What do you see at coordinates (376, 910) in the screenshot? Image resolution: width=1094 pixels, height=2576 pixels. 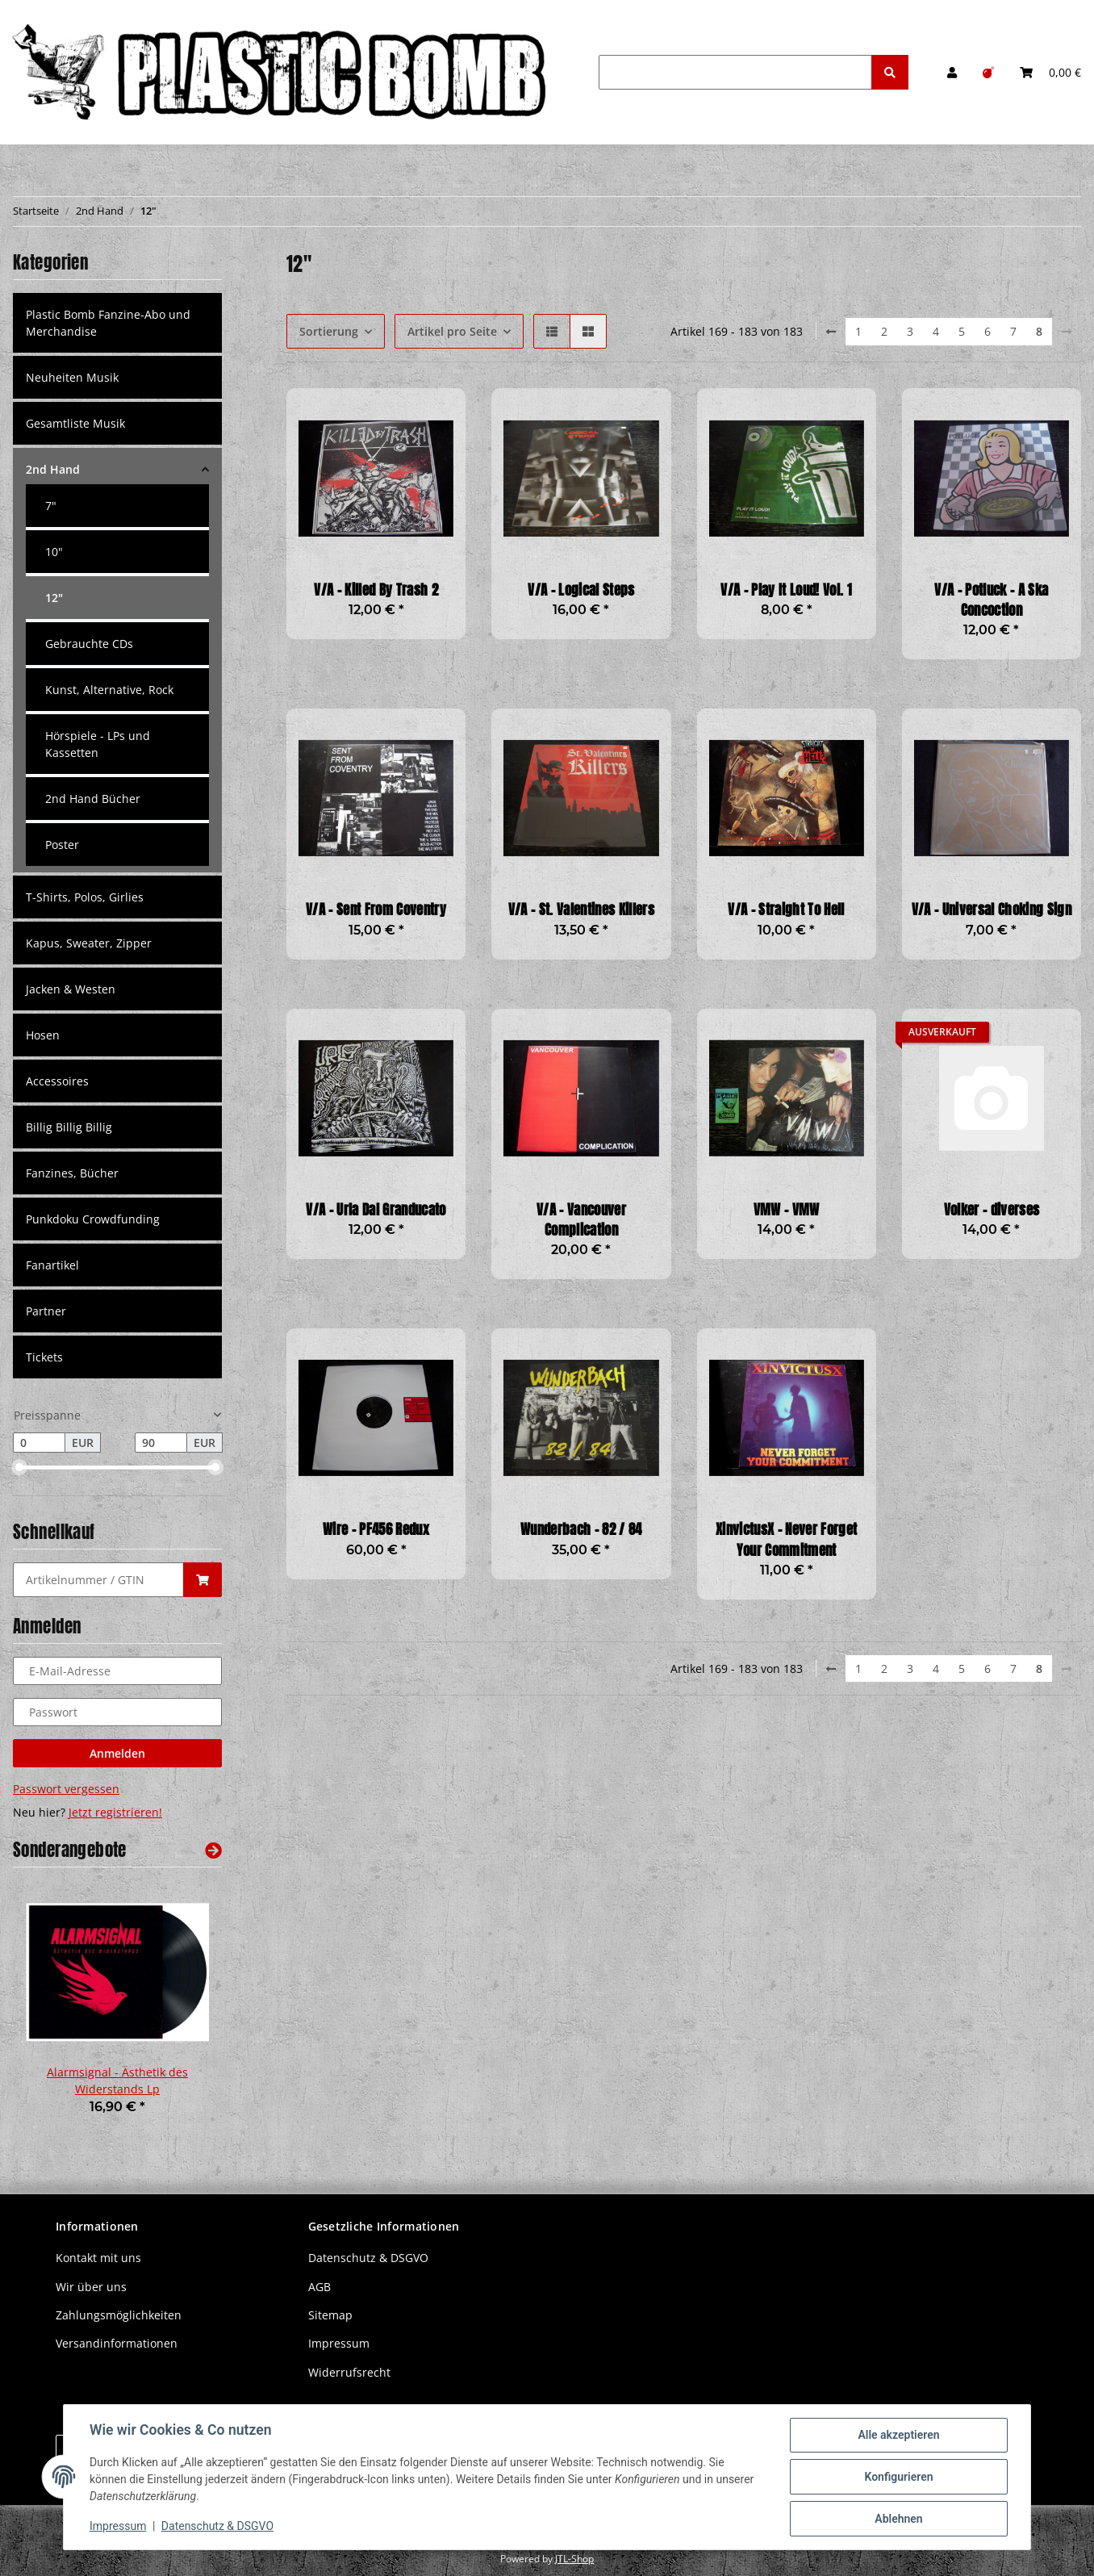 I see `V/A - Sent From Coventry` at bounding box center [376, 910].